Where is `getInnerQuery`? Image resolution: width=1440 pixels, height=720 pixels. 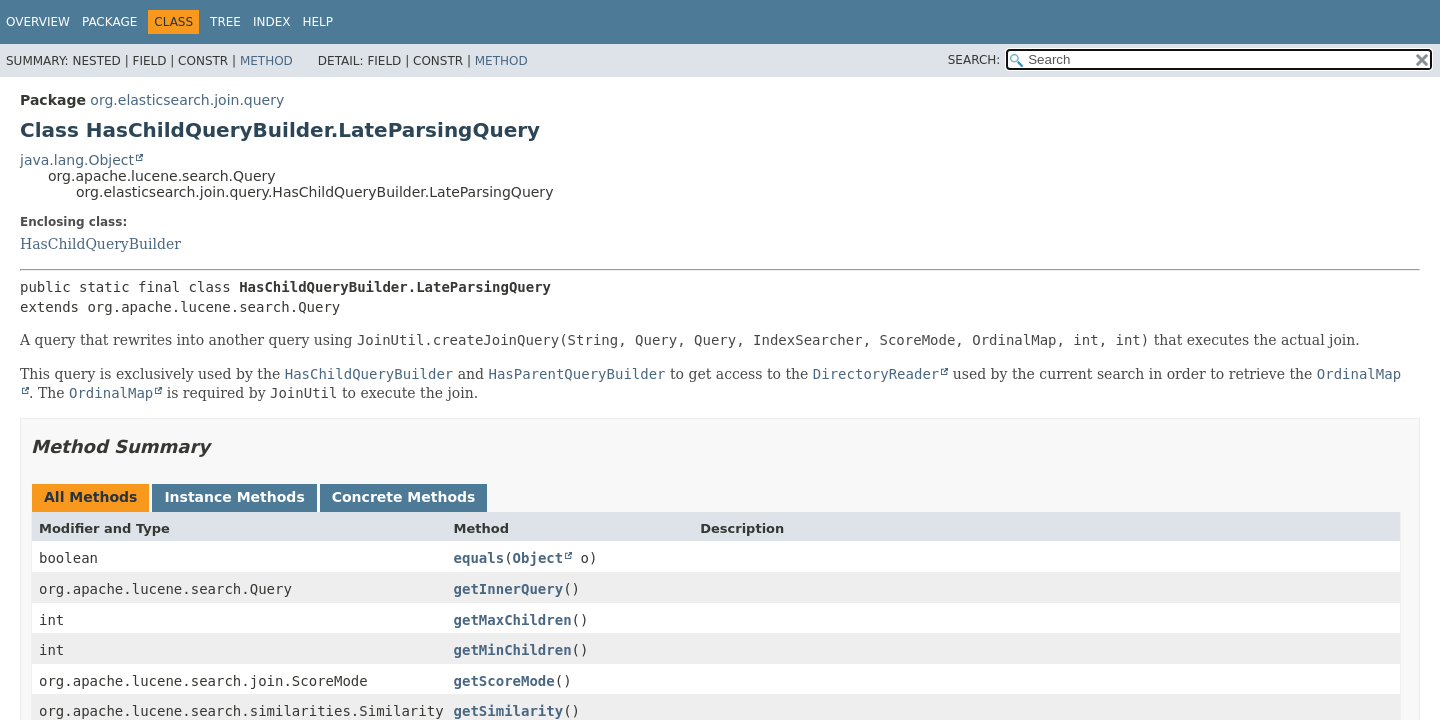 getInnerQuery is located at coordinates (509, 589).